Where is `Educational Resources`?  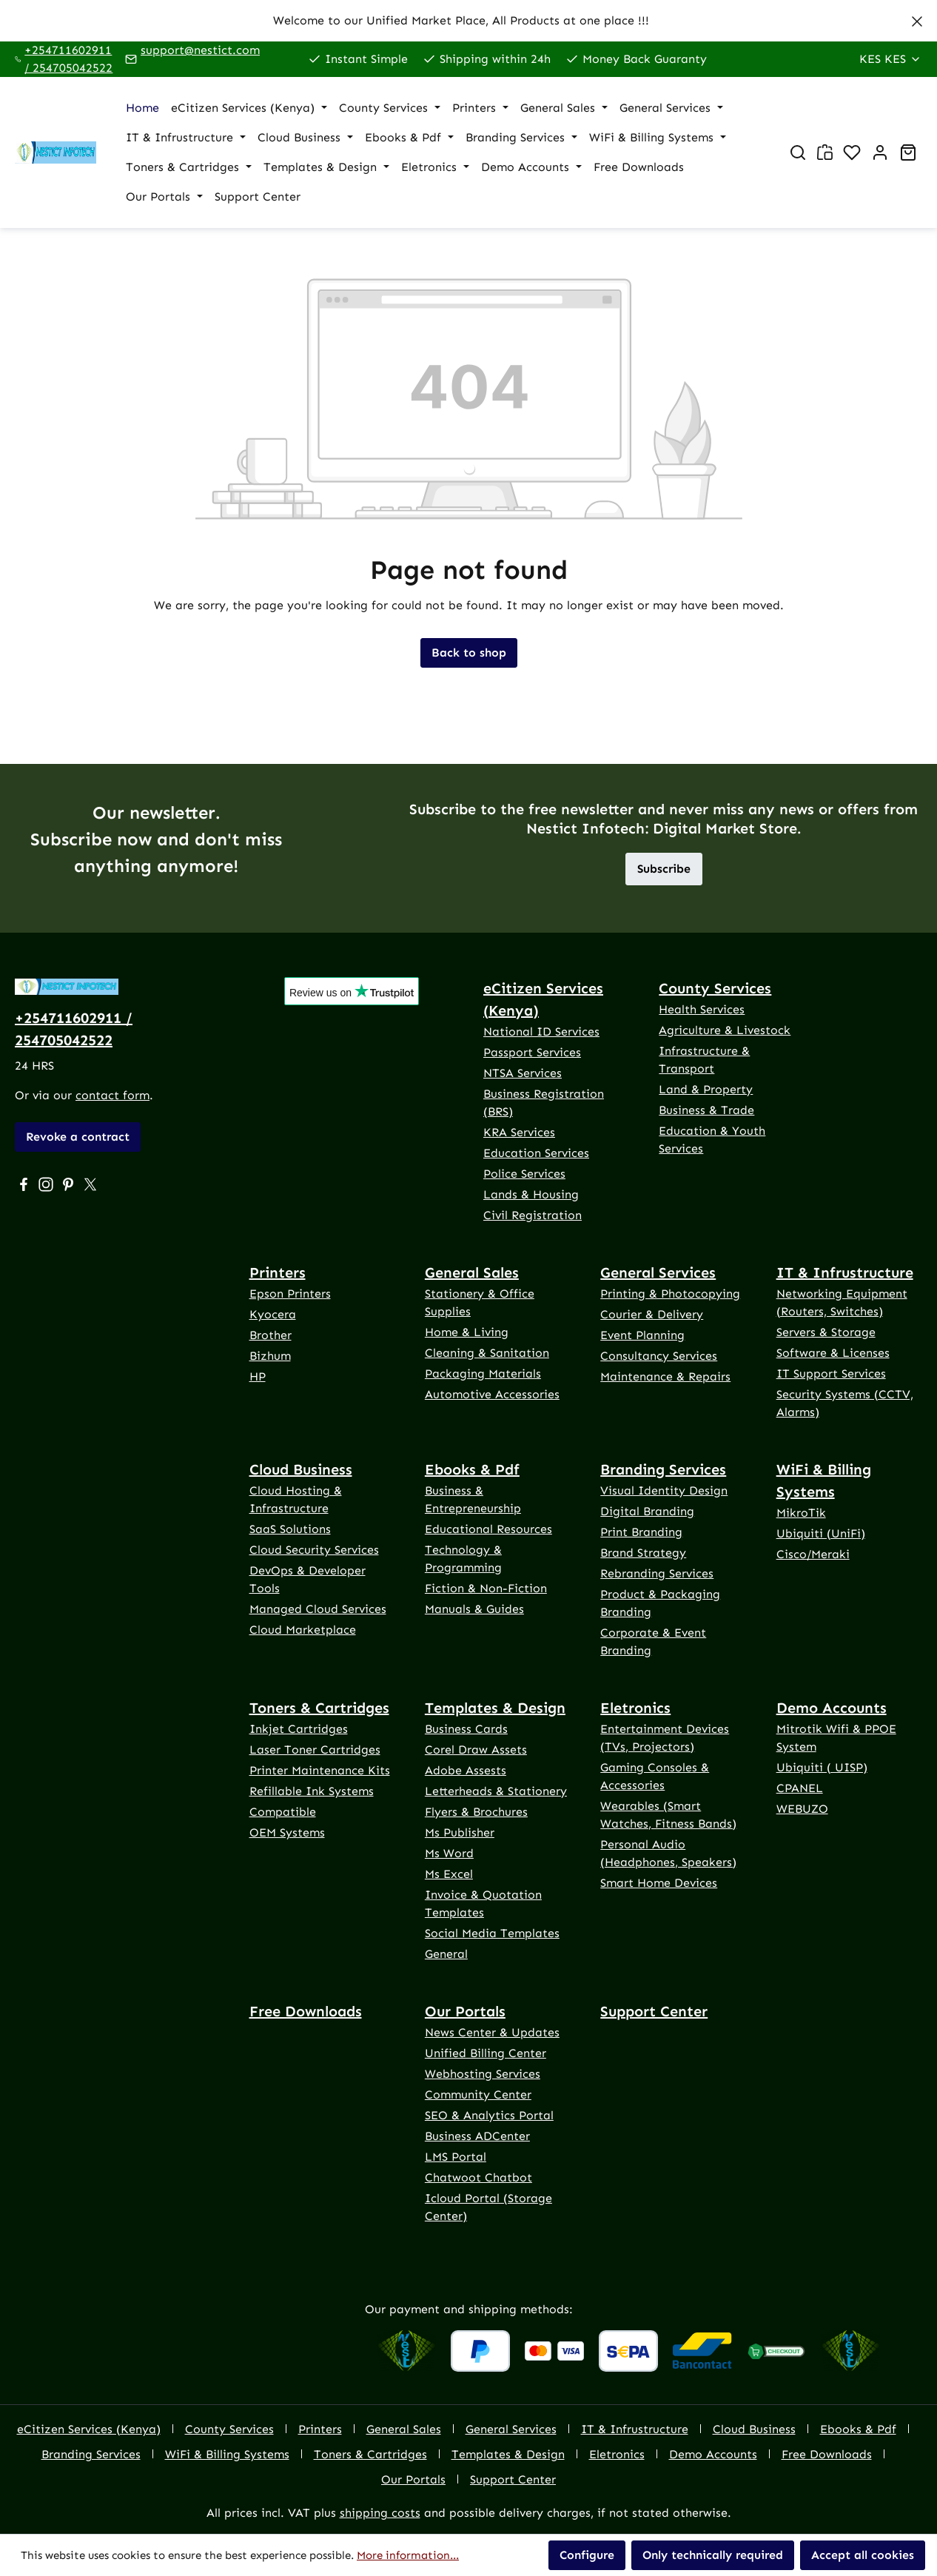
Educational Resources is located at coordinates (488, 1529).